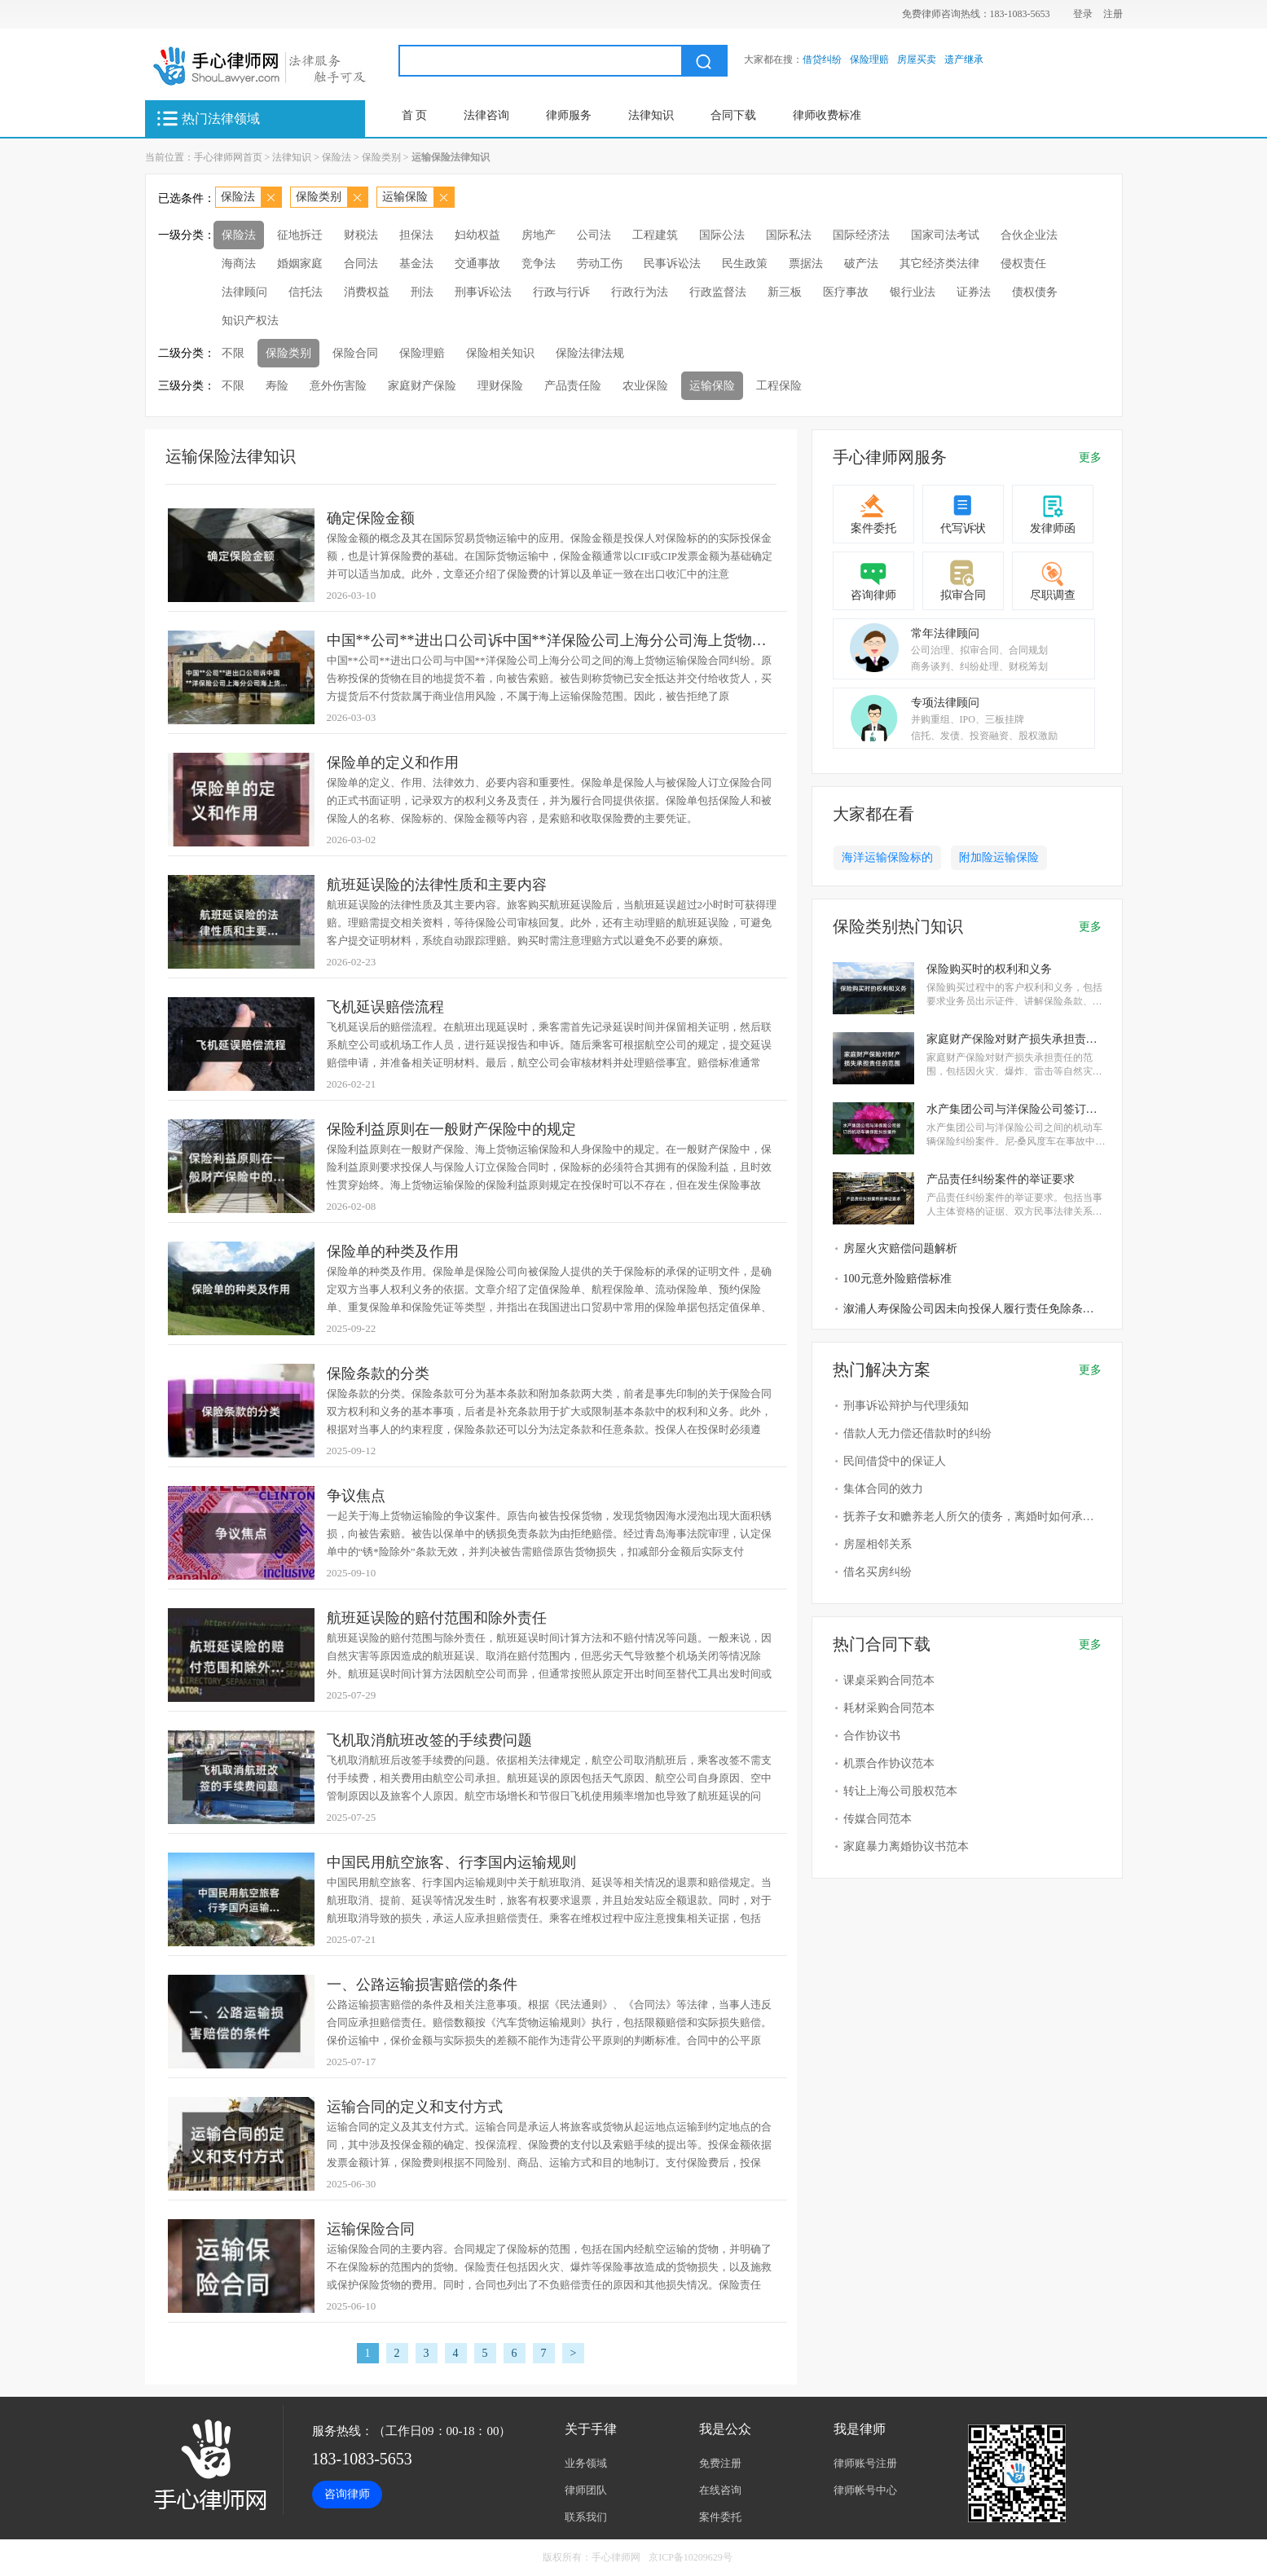 The image size is (1267, 2576). Describe the element at coordinates (600, 263) in the screenshot. I see `劳动工伤` at that location.